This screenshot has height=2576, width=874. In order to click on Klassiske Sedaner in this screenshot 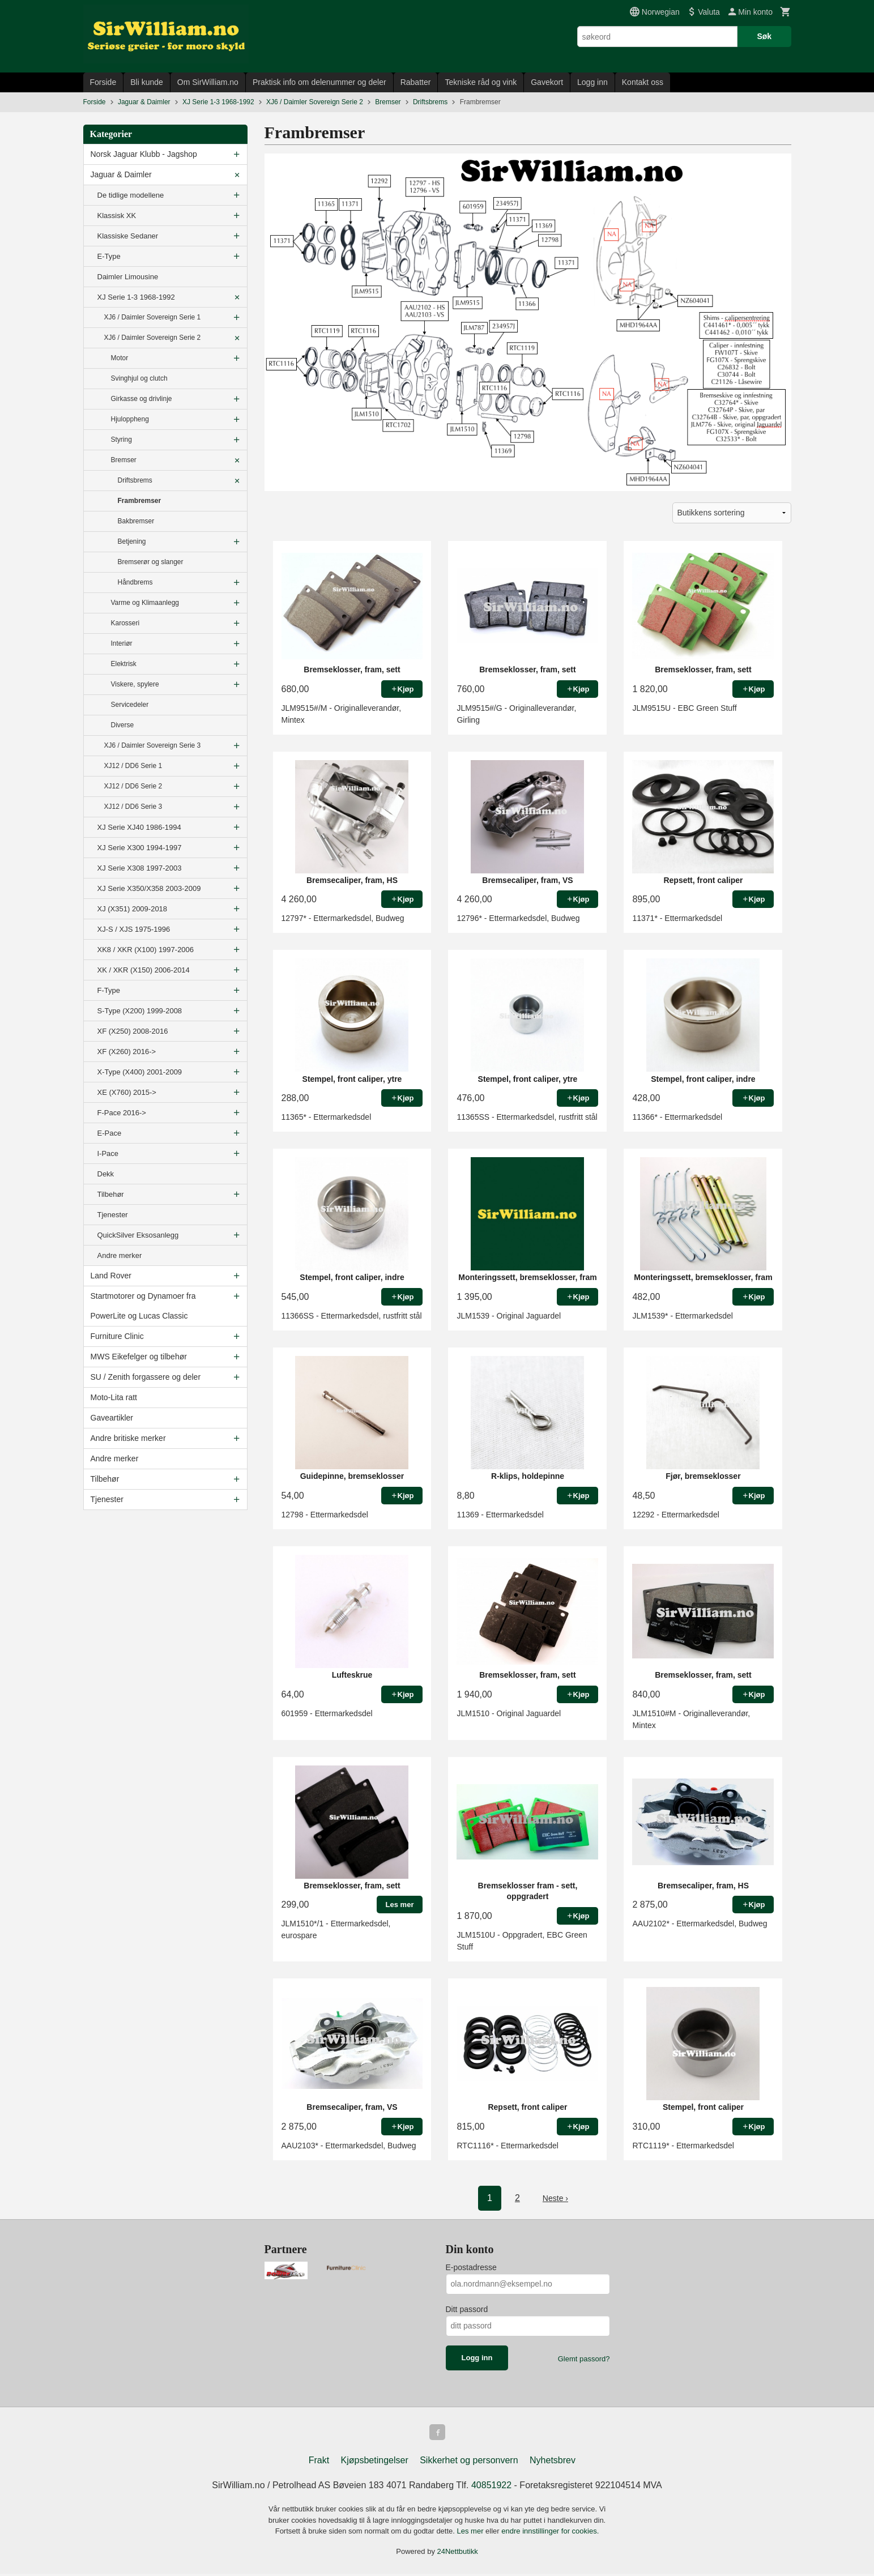, I will do `click(128, 236)`.